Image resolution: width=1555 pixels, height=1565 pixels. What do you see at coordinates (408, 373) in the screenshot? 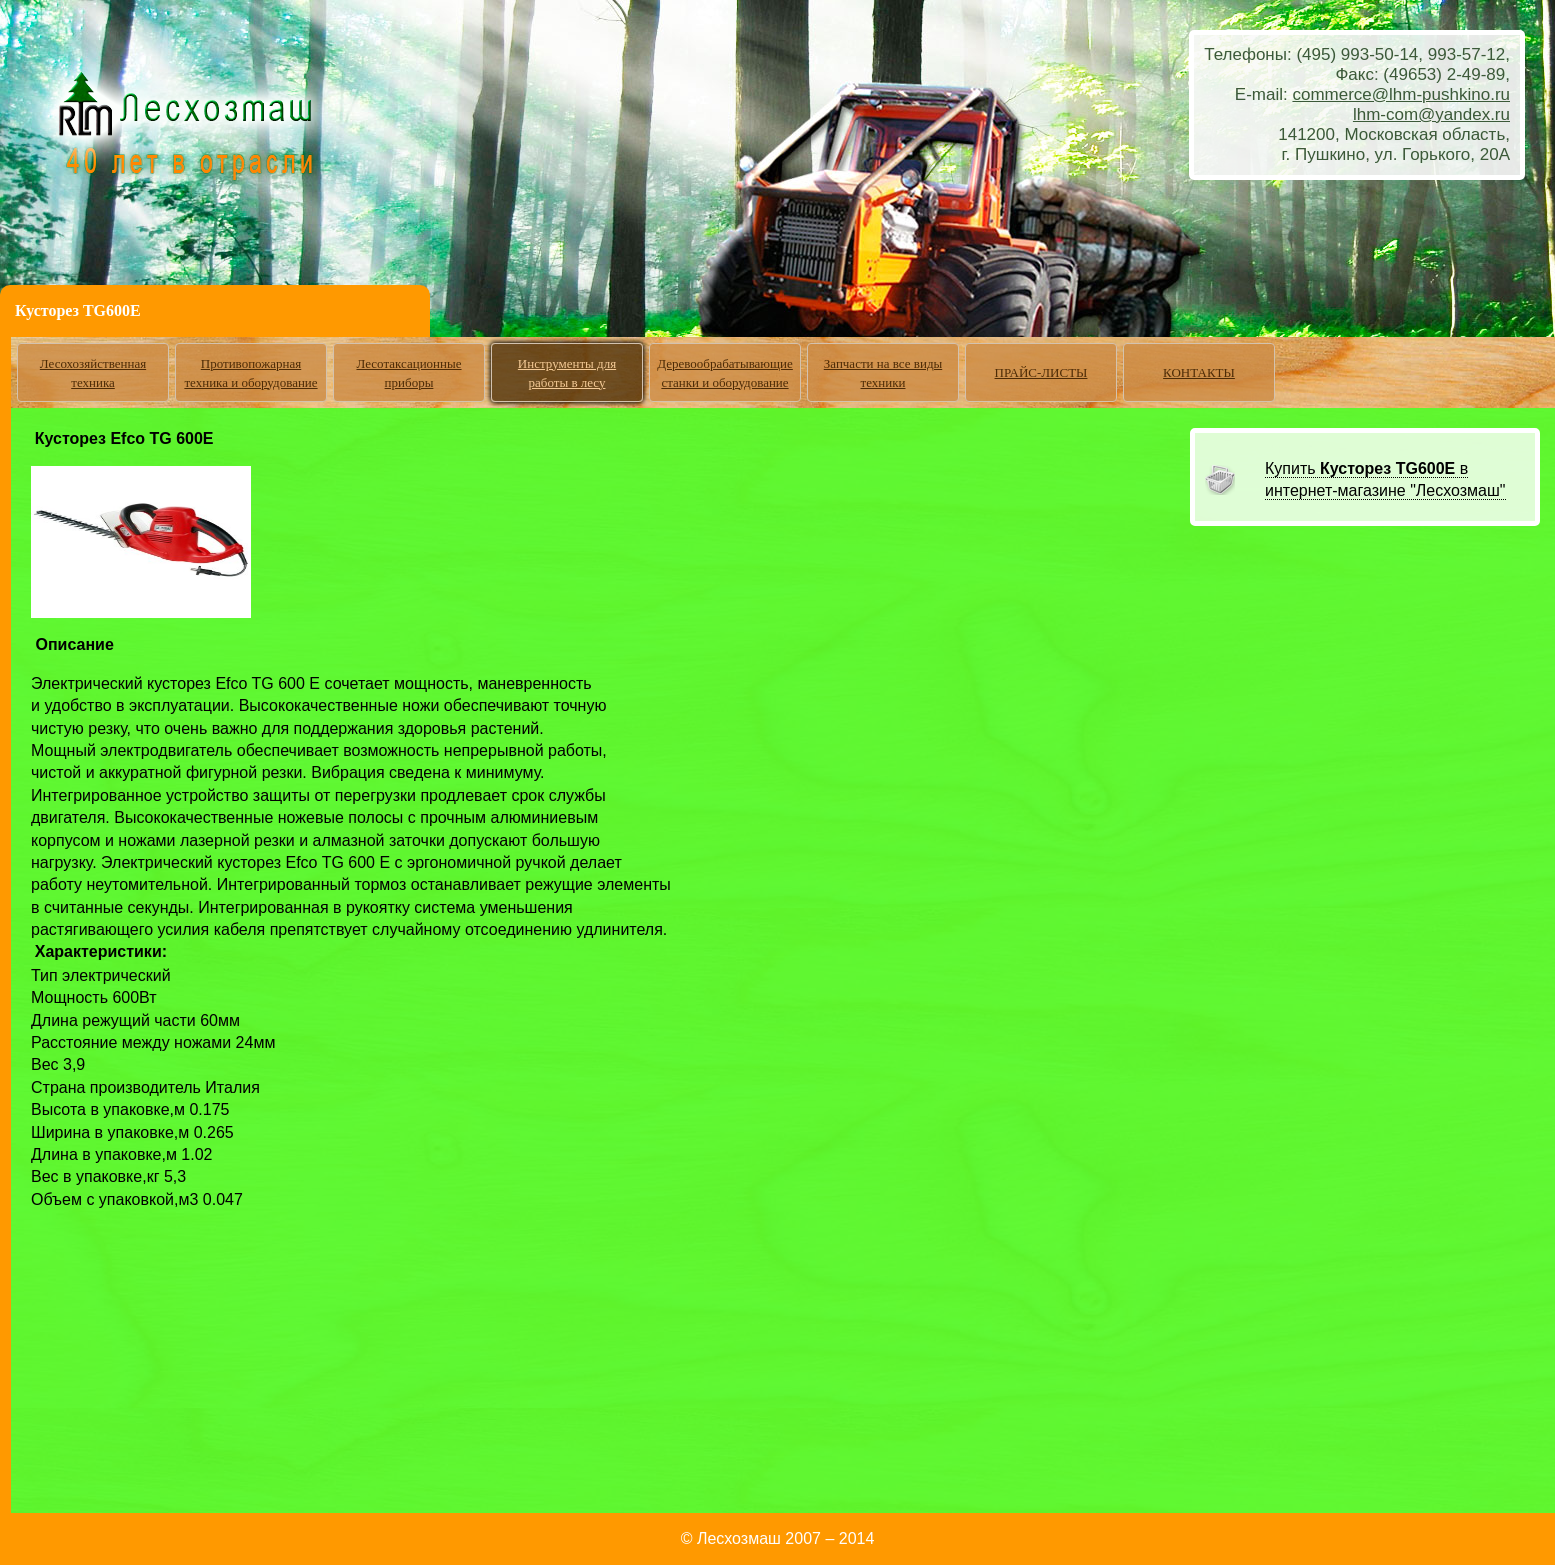
I see `Лесотаксационные приборы` at bounding box center [408, 373].